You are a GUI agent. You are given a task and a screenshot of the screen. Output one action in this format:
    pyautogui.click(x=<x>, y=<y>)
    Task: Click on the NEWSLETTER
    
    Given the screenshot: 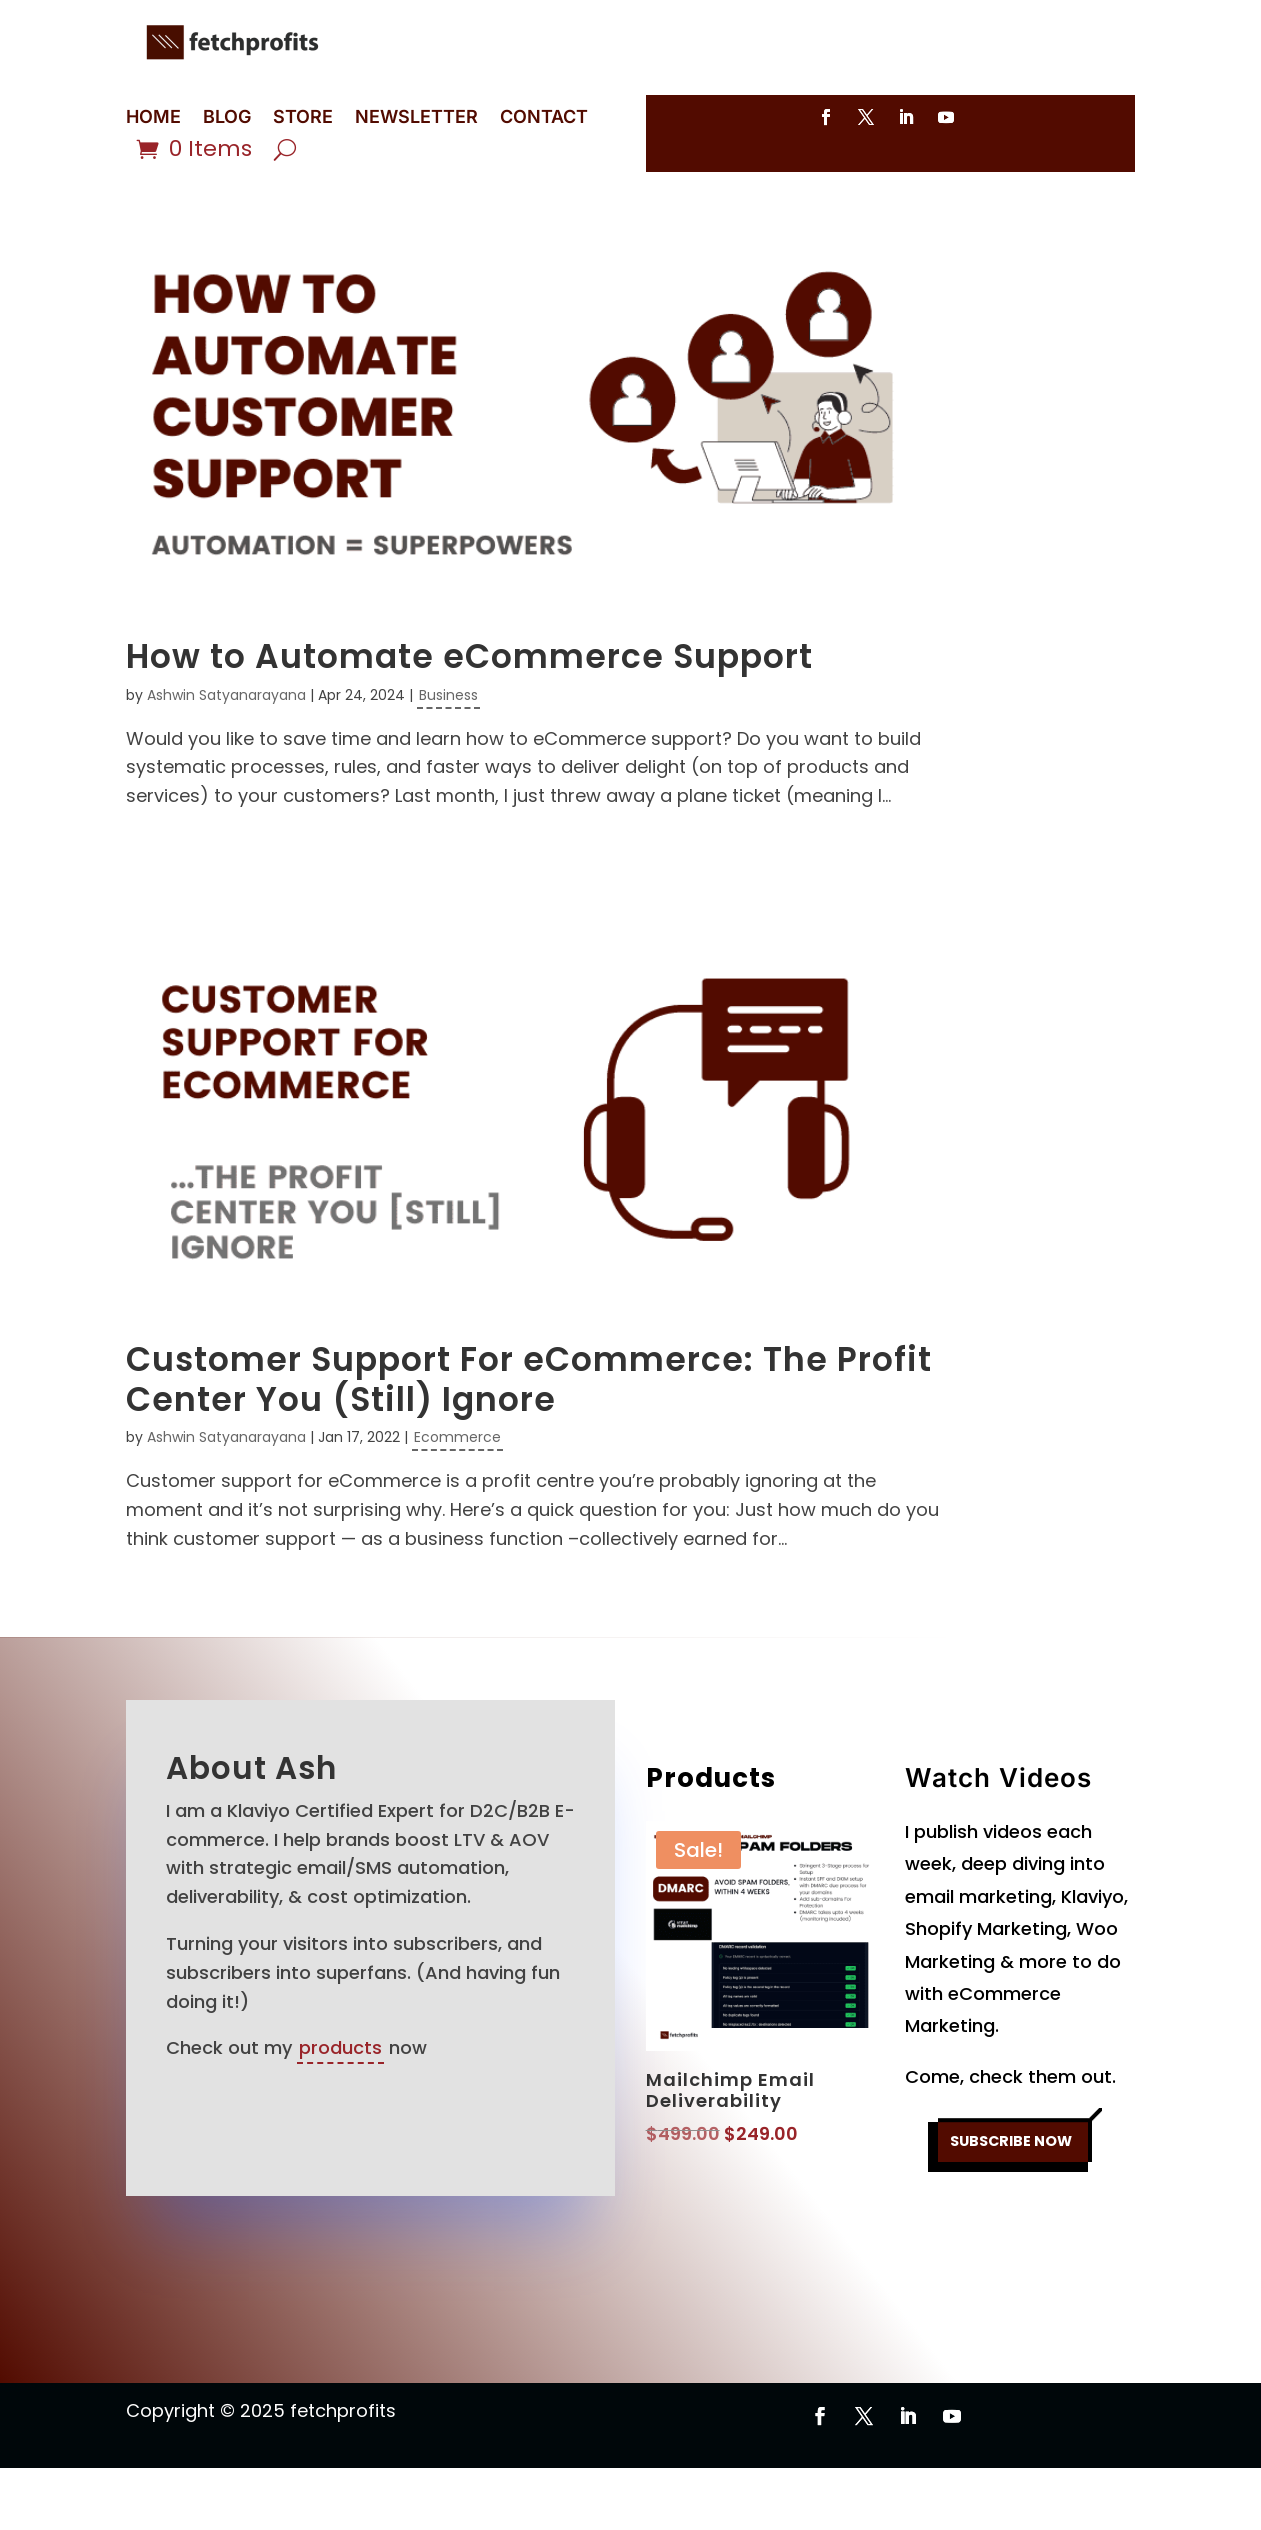 What is the action you would take?
    pyautogui.click(x=416, y=118)
    